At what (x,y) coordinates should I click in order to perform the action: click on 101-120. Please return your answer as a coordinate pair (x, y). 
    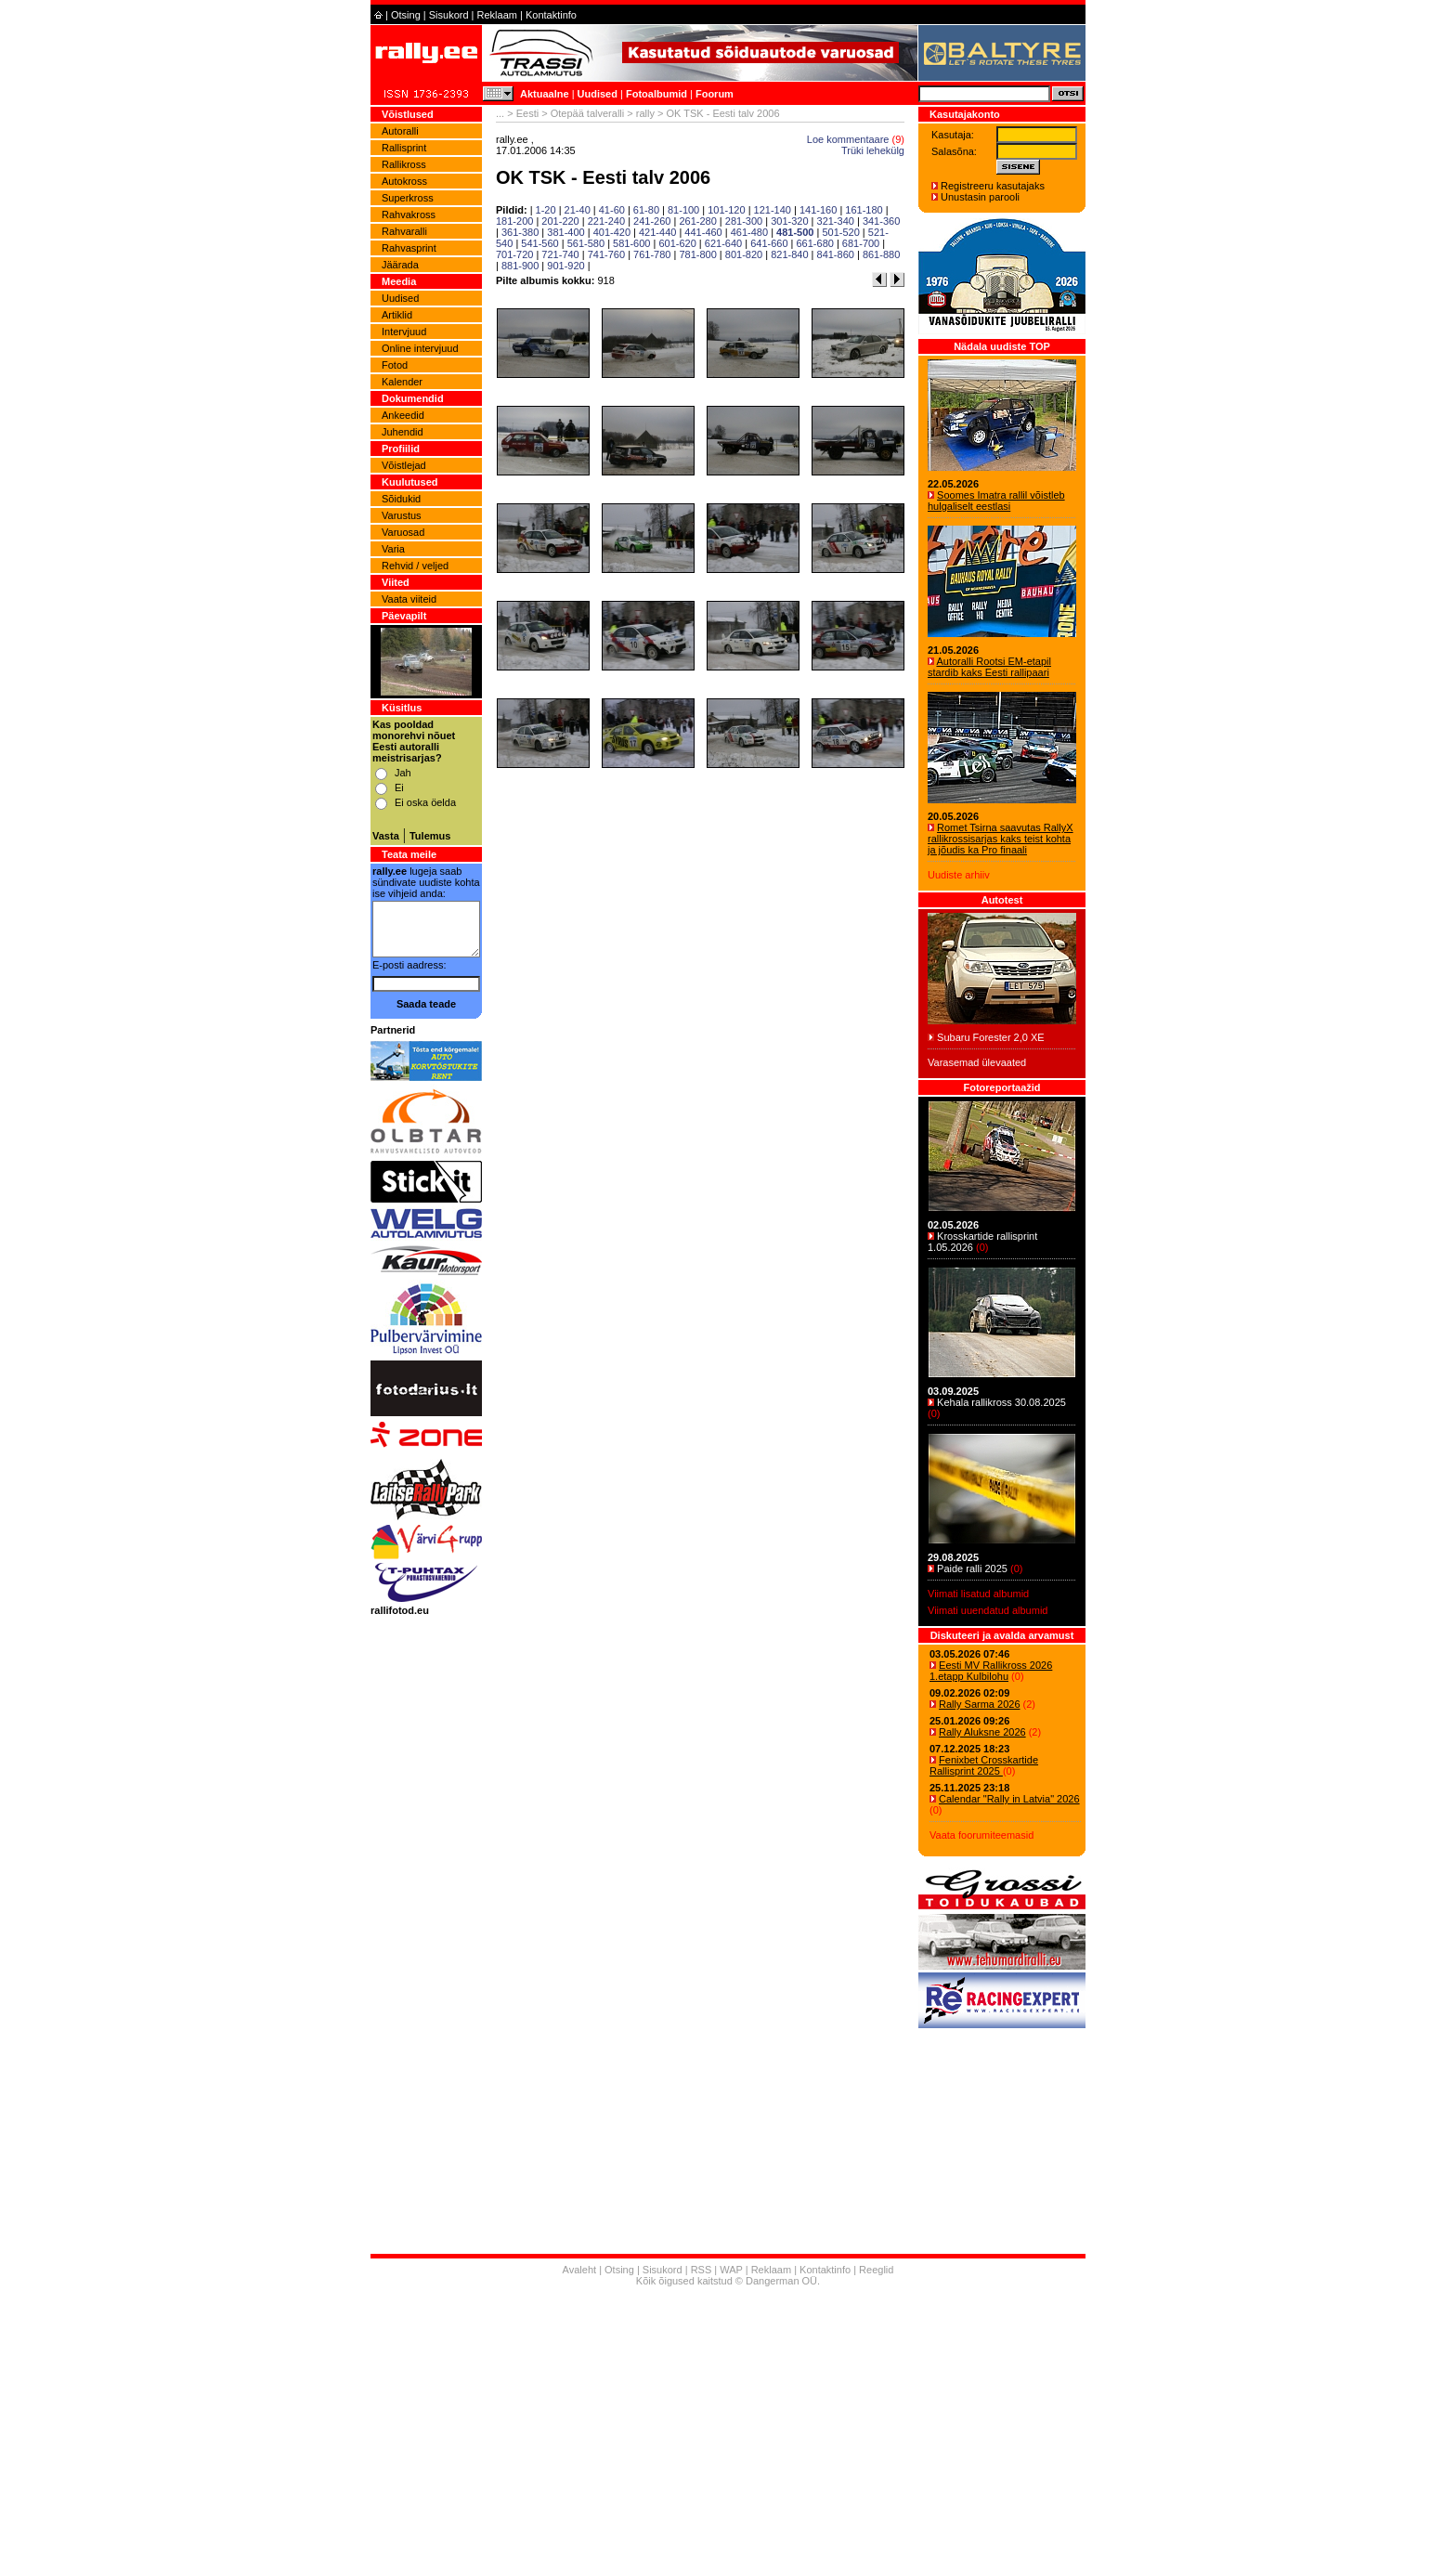
    Looking at the image, I should click on (726, 209).